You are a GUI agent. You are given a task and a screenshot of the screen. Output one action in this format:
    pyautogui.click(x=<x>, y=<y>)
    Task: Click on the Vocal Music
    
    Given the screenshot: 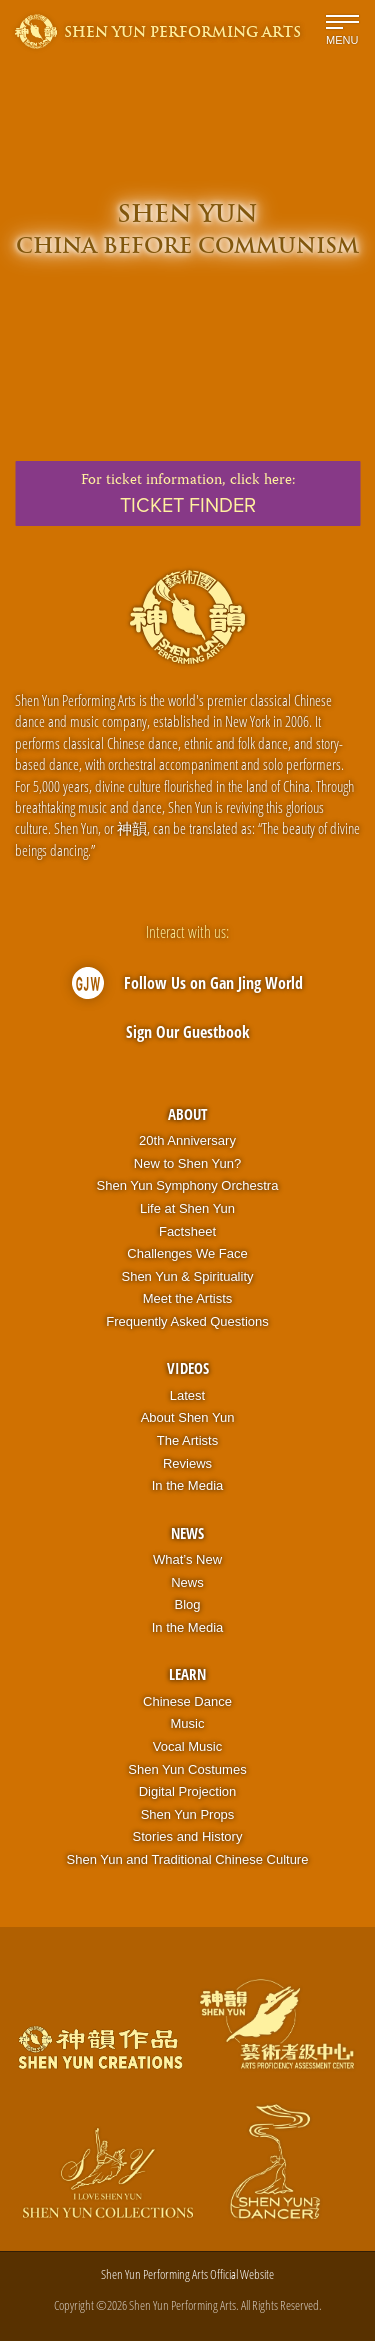 What is the action you would take?
    pyautogui.click(x=187, y=1746)
    